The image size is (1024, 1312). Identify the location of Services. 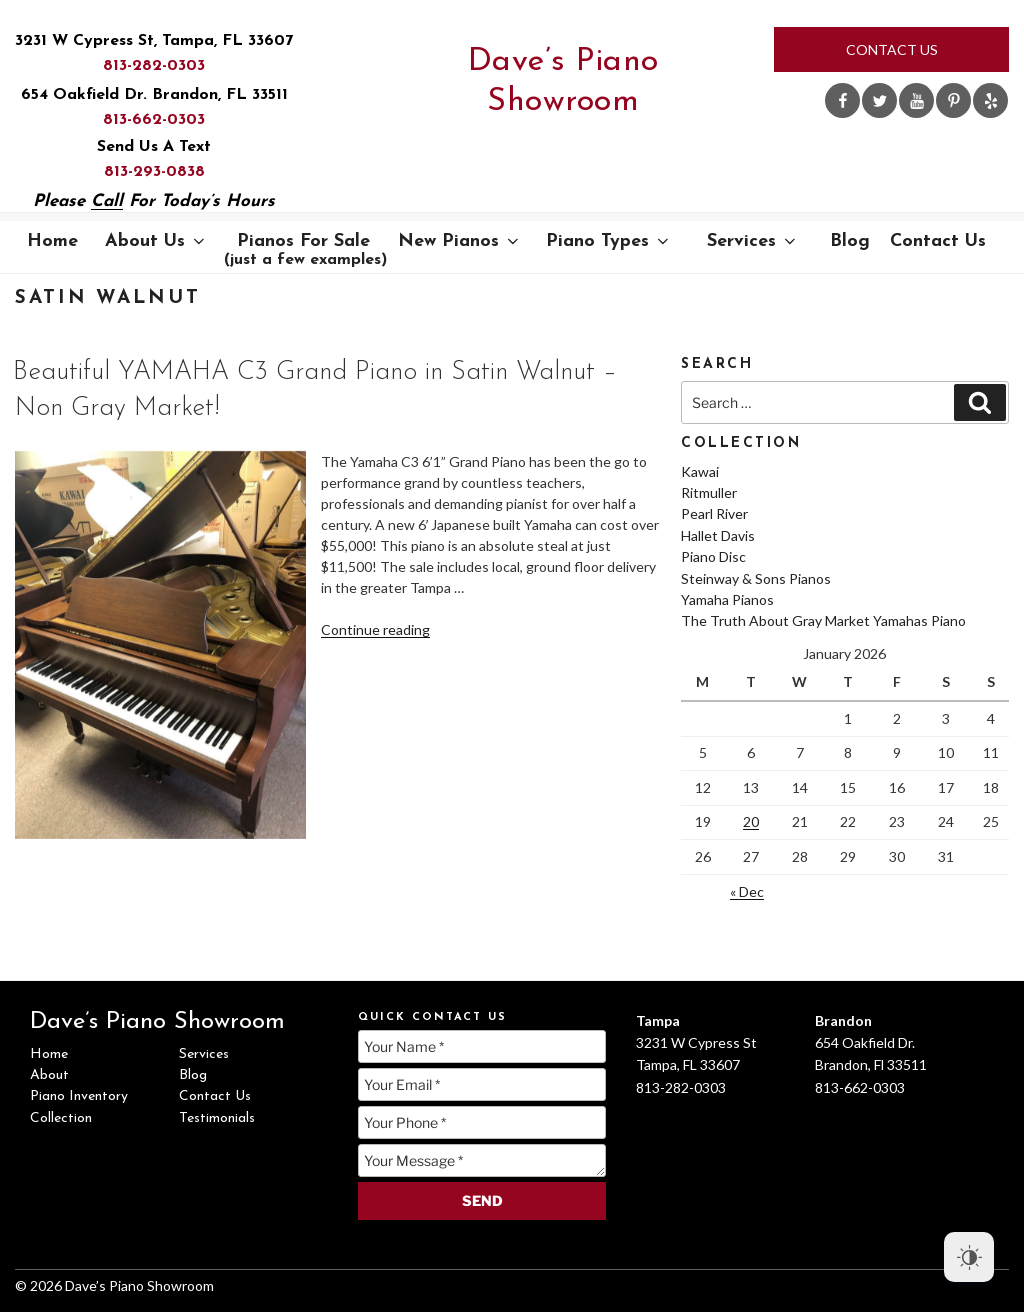
(753, 241).